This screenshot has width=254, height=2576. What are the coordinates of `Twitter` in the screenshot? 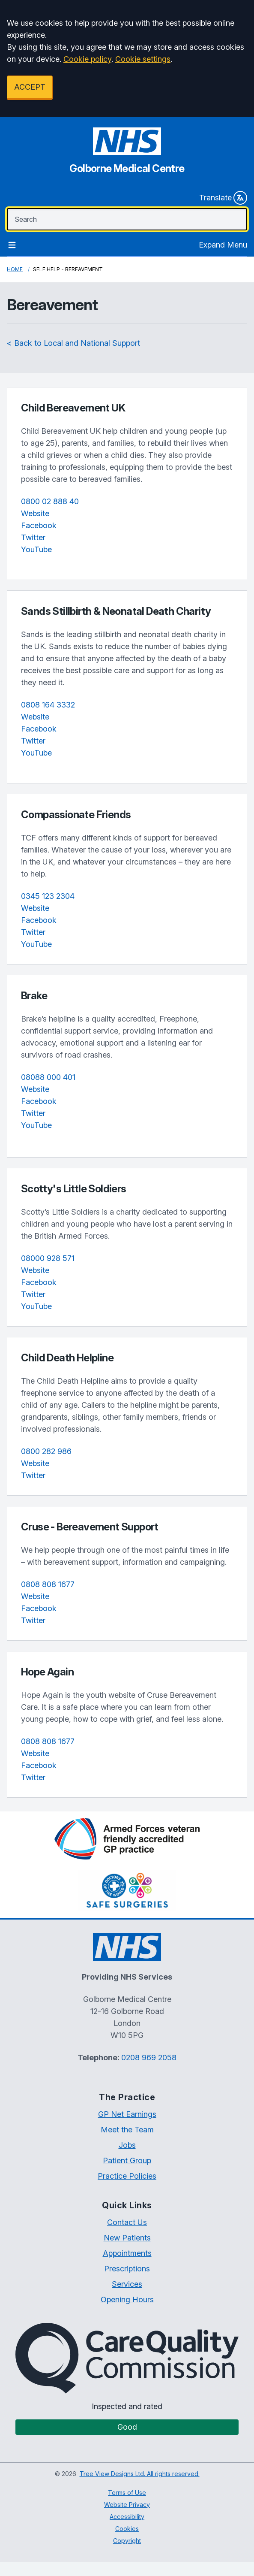 It's located at (33, 537).